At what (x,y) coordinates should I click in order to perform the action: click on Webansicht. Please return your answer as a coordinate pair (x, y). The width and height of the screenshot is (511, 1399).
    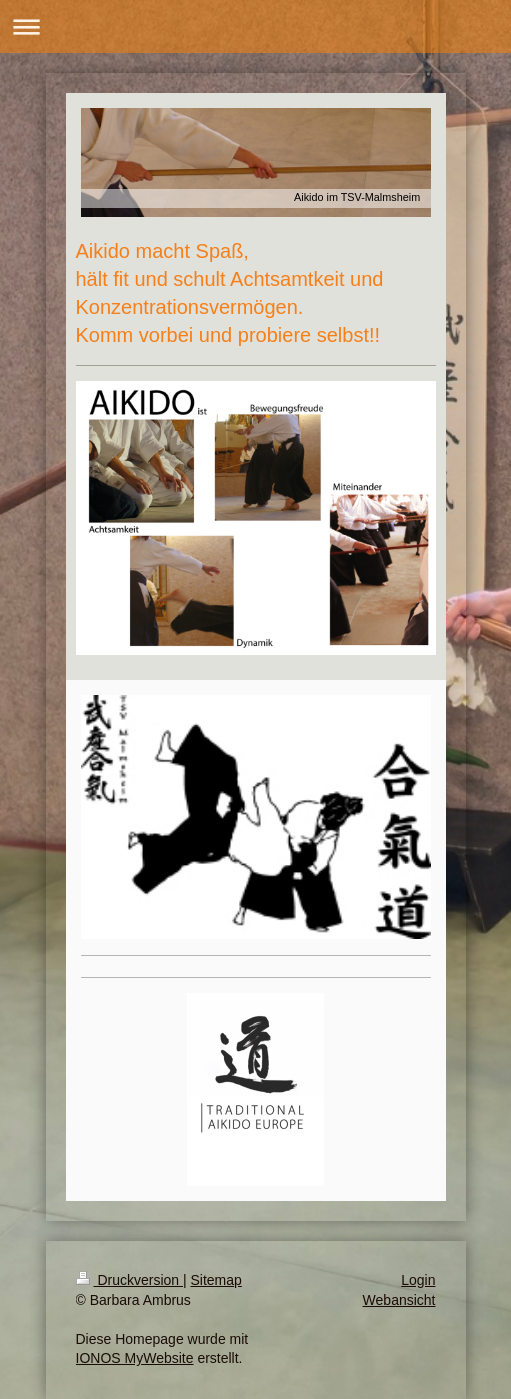
    Looking at the image, I should click on (399, 1300).